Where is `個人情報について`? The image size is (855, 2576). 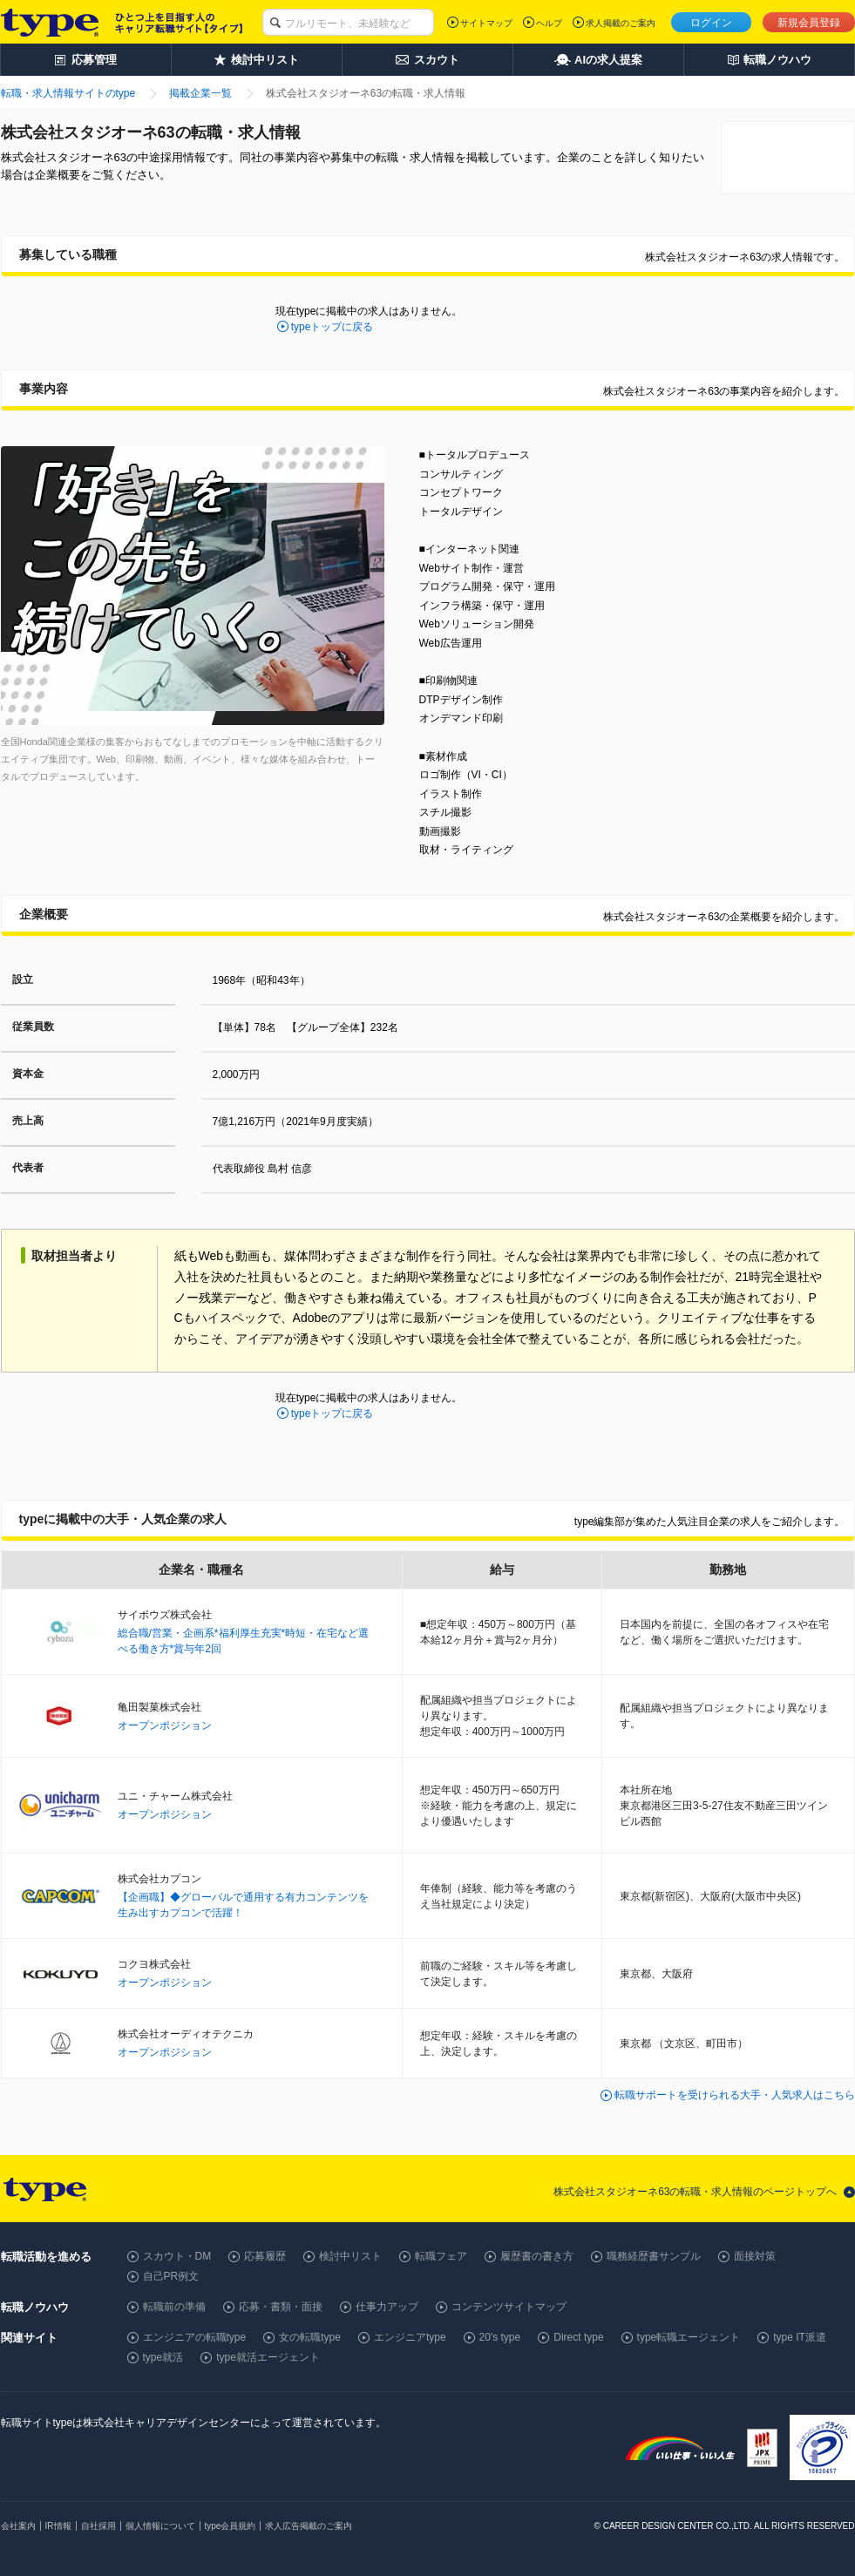 個人情報について is located at coordinates (160, 2526).